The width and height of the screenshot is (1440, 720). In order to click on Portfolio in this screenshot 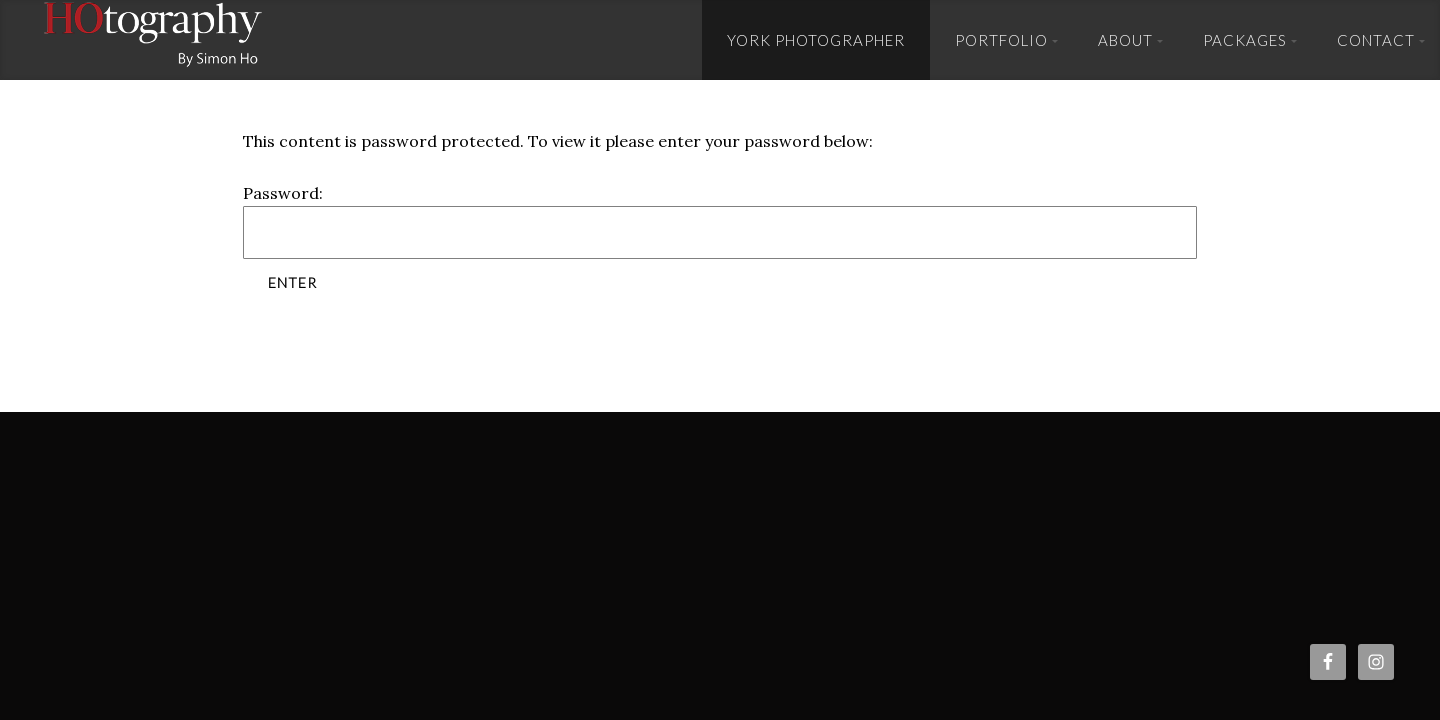, I will do `click(1001, 40)`.